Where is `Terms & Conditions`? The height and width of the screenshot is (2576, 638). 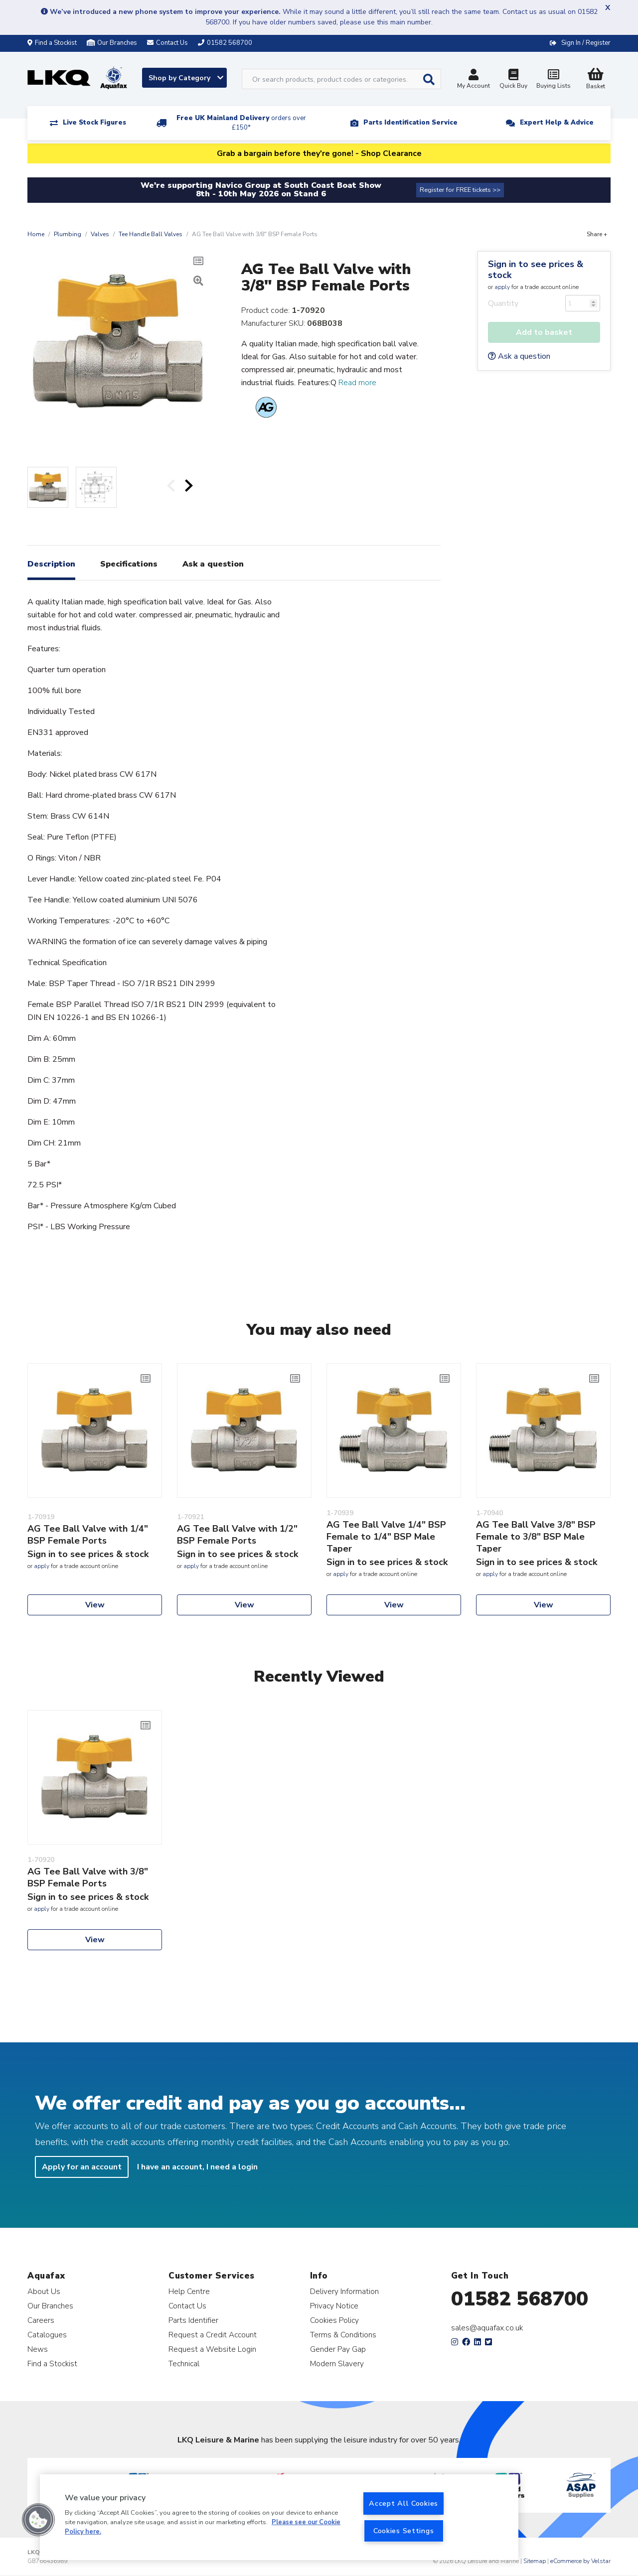 Terms & Conditions is located at coordinates (343, 2334).